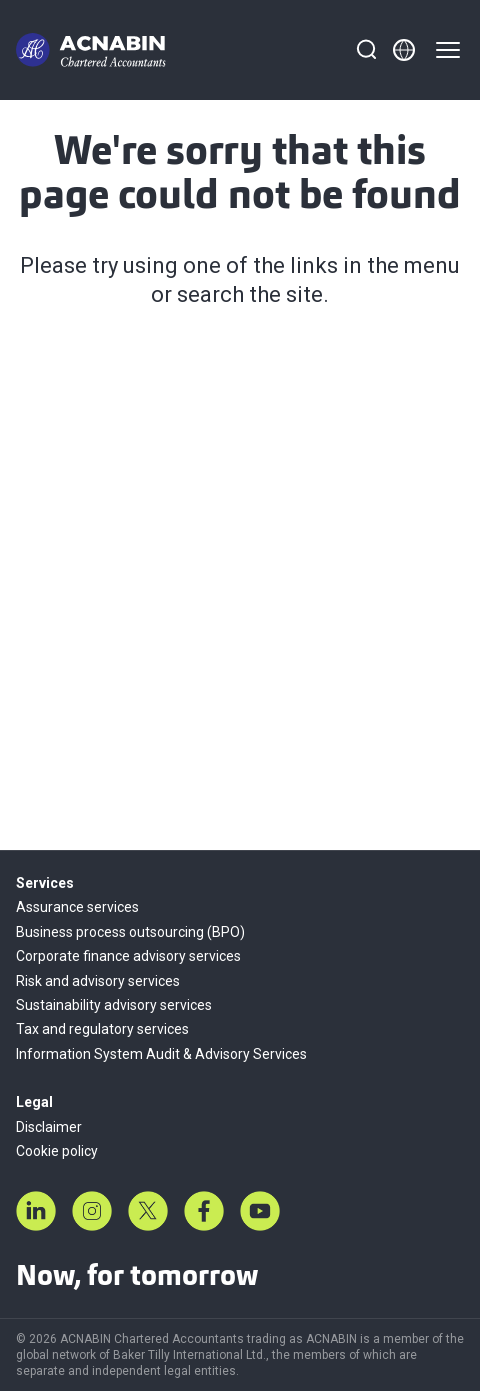 The width and height of the screenshot is (480, 1391). Describe the element at coordinates (57, 1151) in the screenshot. I see `Cookie policy` at that location.